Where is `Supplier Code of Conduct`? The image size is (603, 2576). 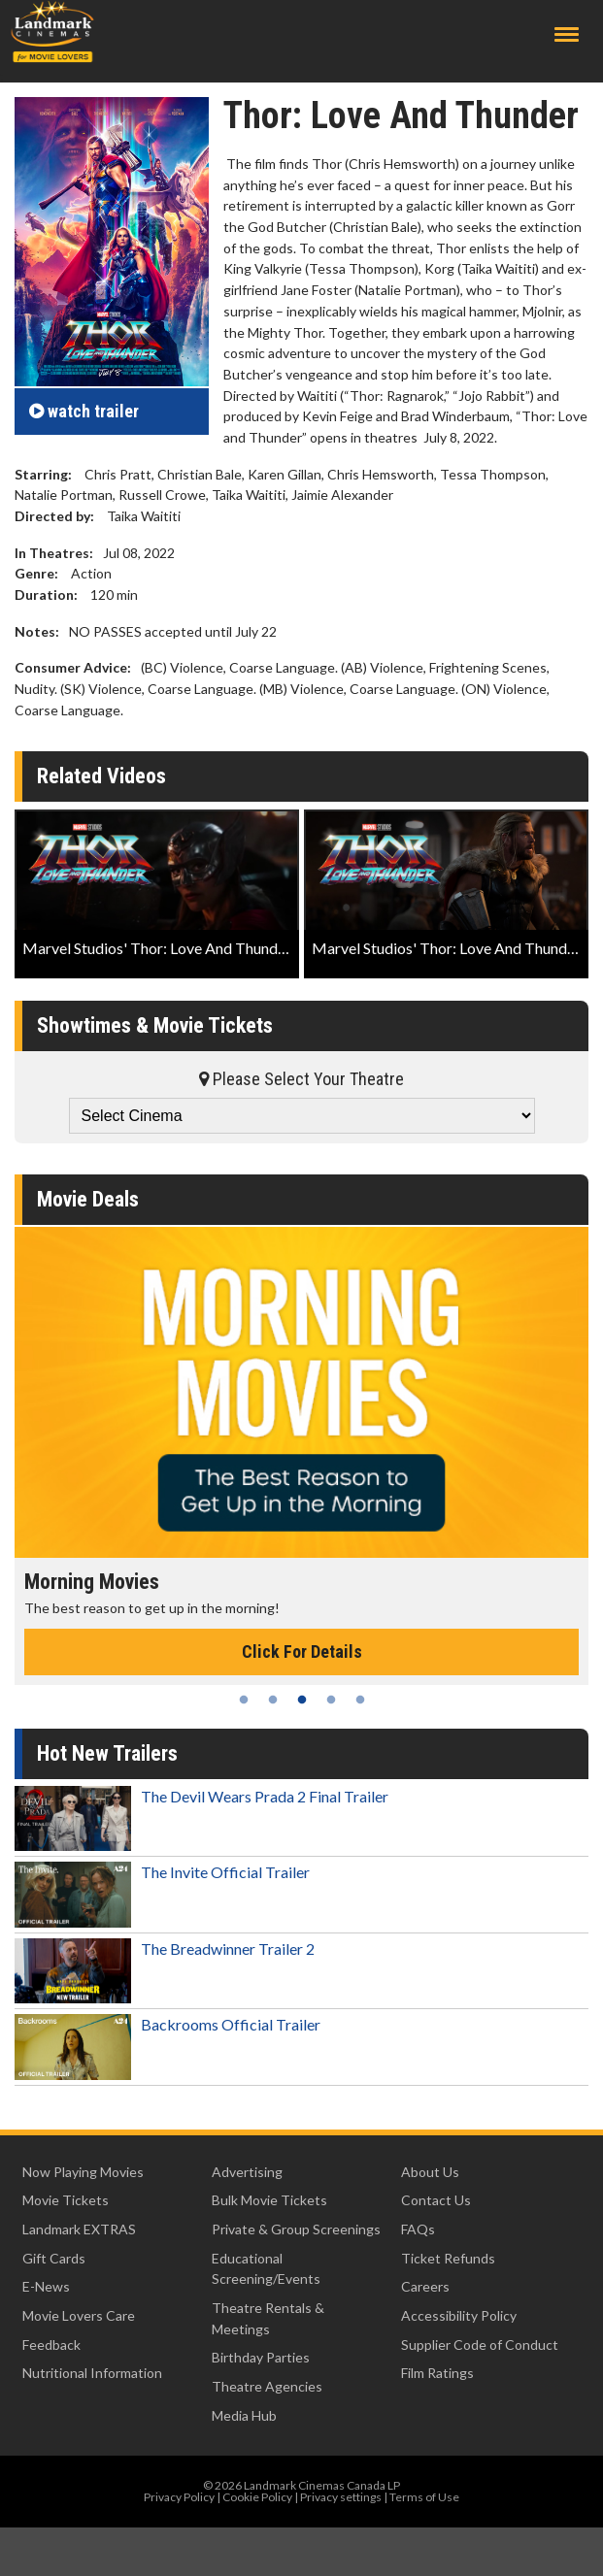
Supplier Code of Conduct is located at coordinates (479, 2344).